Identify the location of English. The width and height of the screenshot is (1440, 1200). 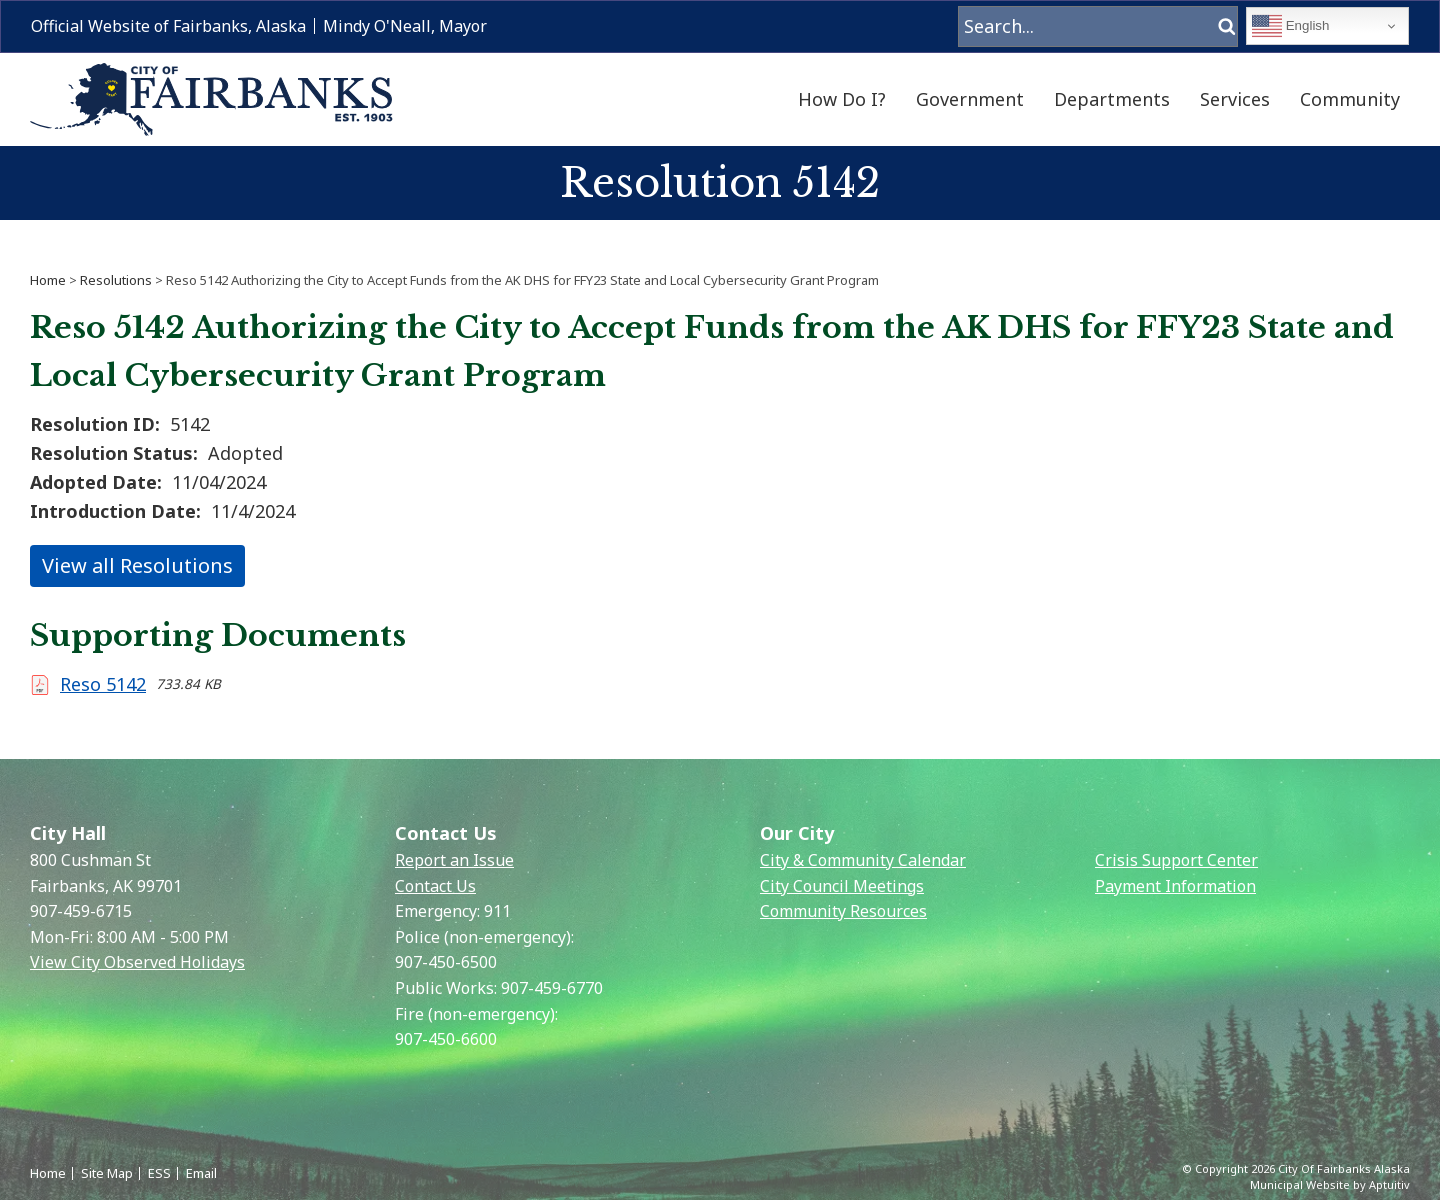
(1290, 26).